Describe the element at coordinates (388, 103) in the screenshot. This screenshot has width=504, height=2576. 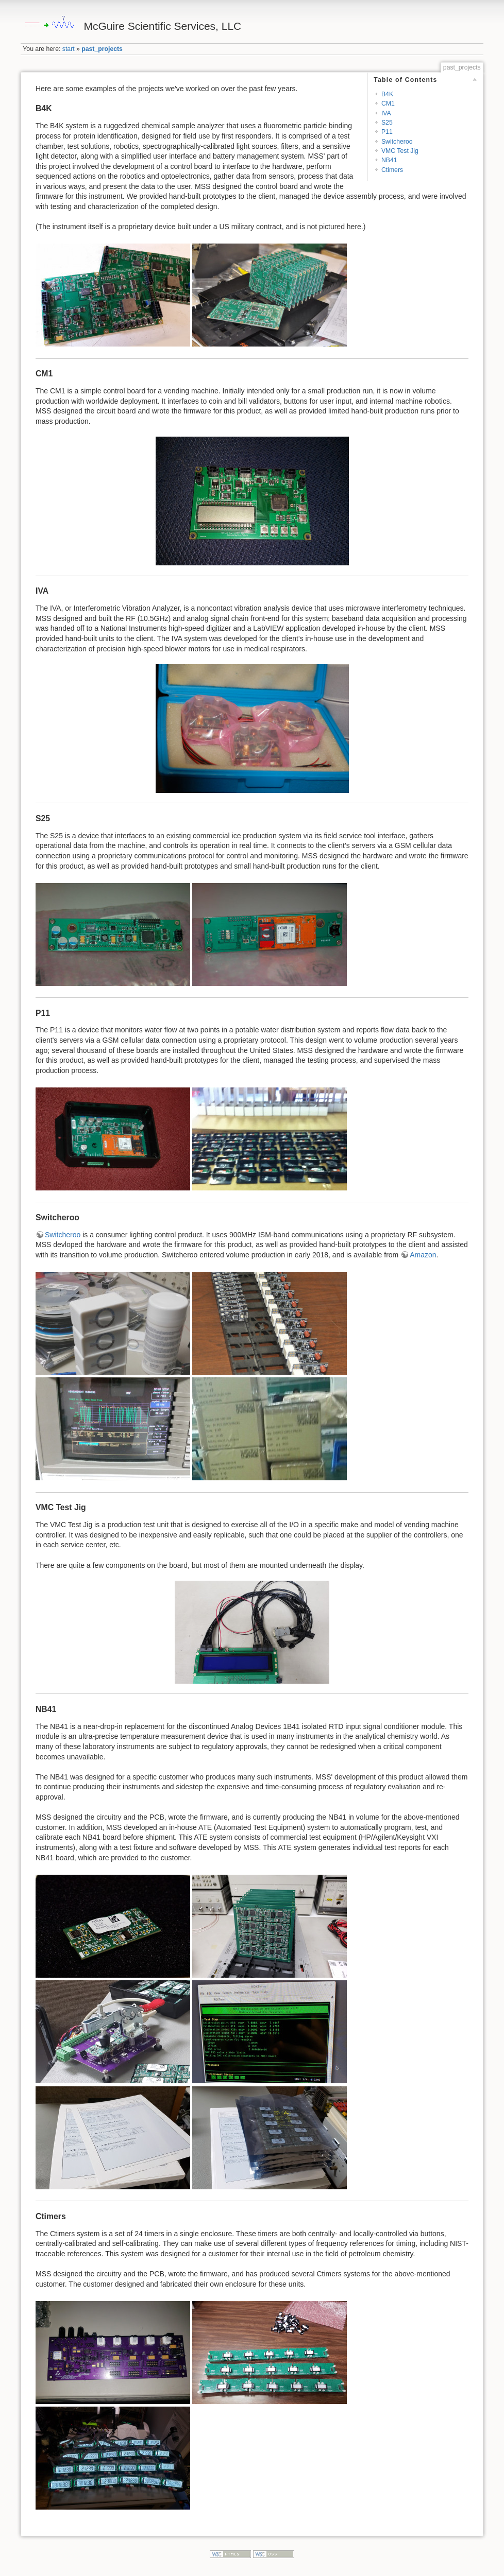
I see `CM1` at that location.